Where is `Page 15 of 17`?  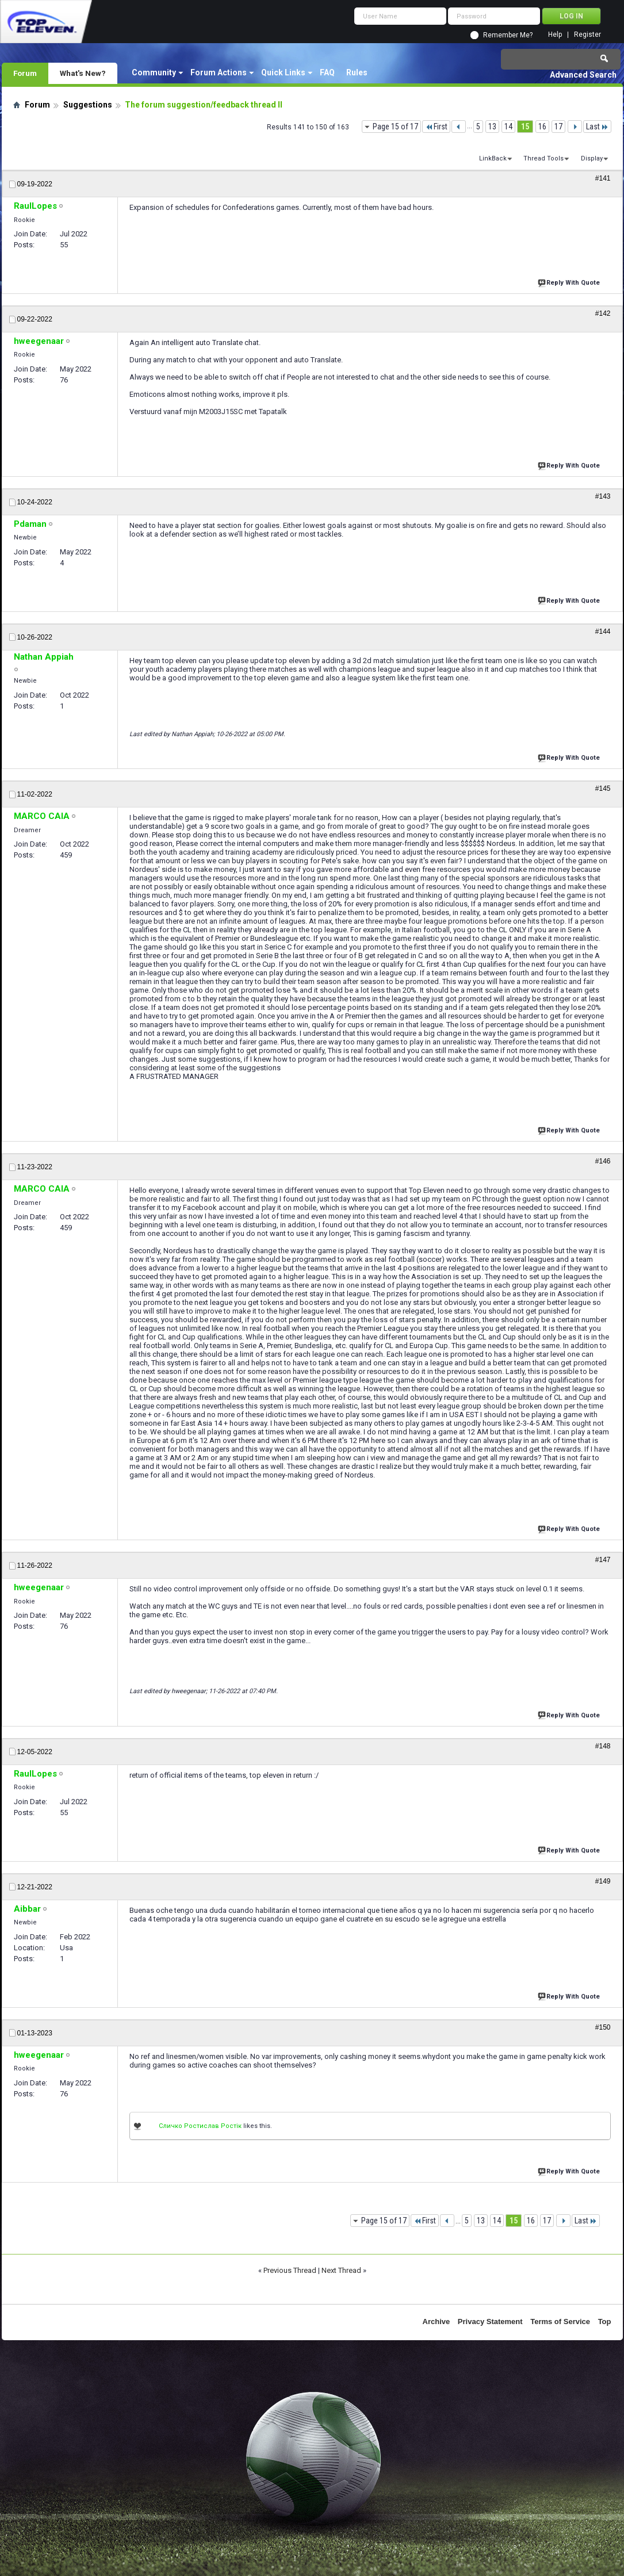 Page 15 of 17 is located at coordinates (395, 126).